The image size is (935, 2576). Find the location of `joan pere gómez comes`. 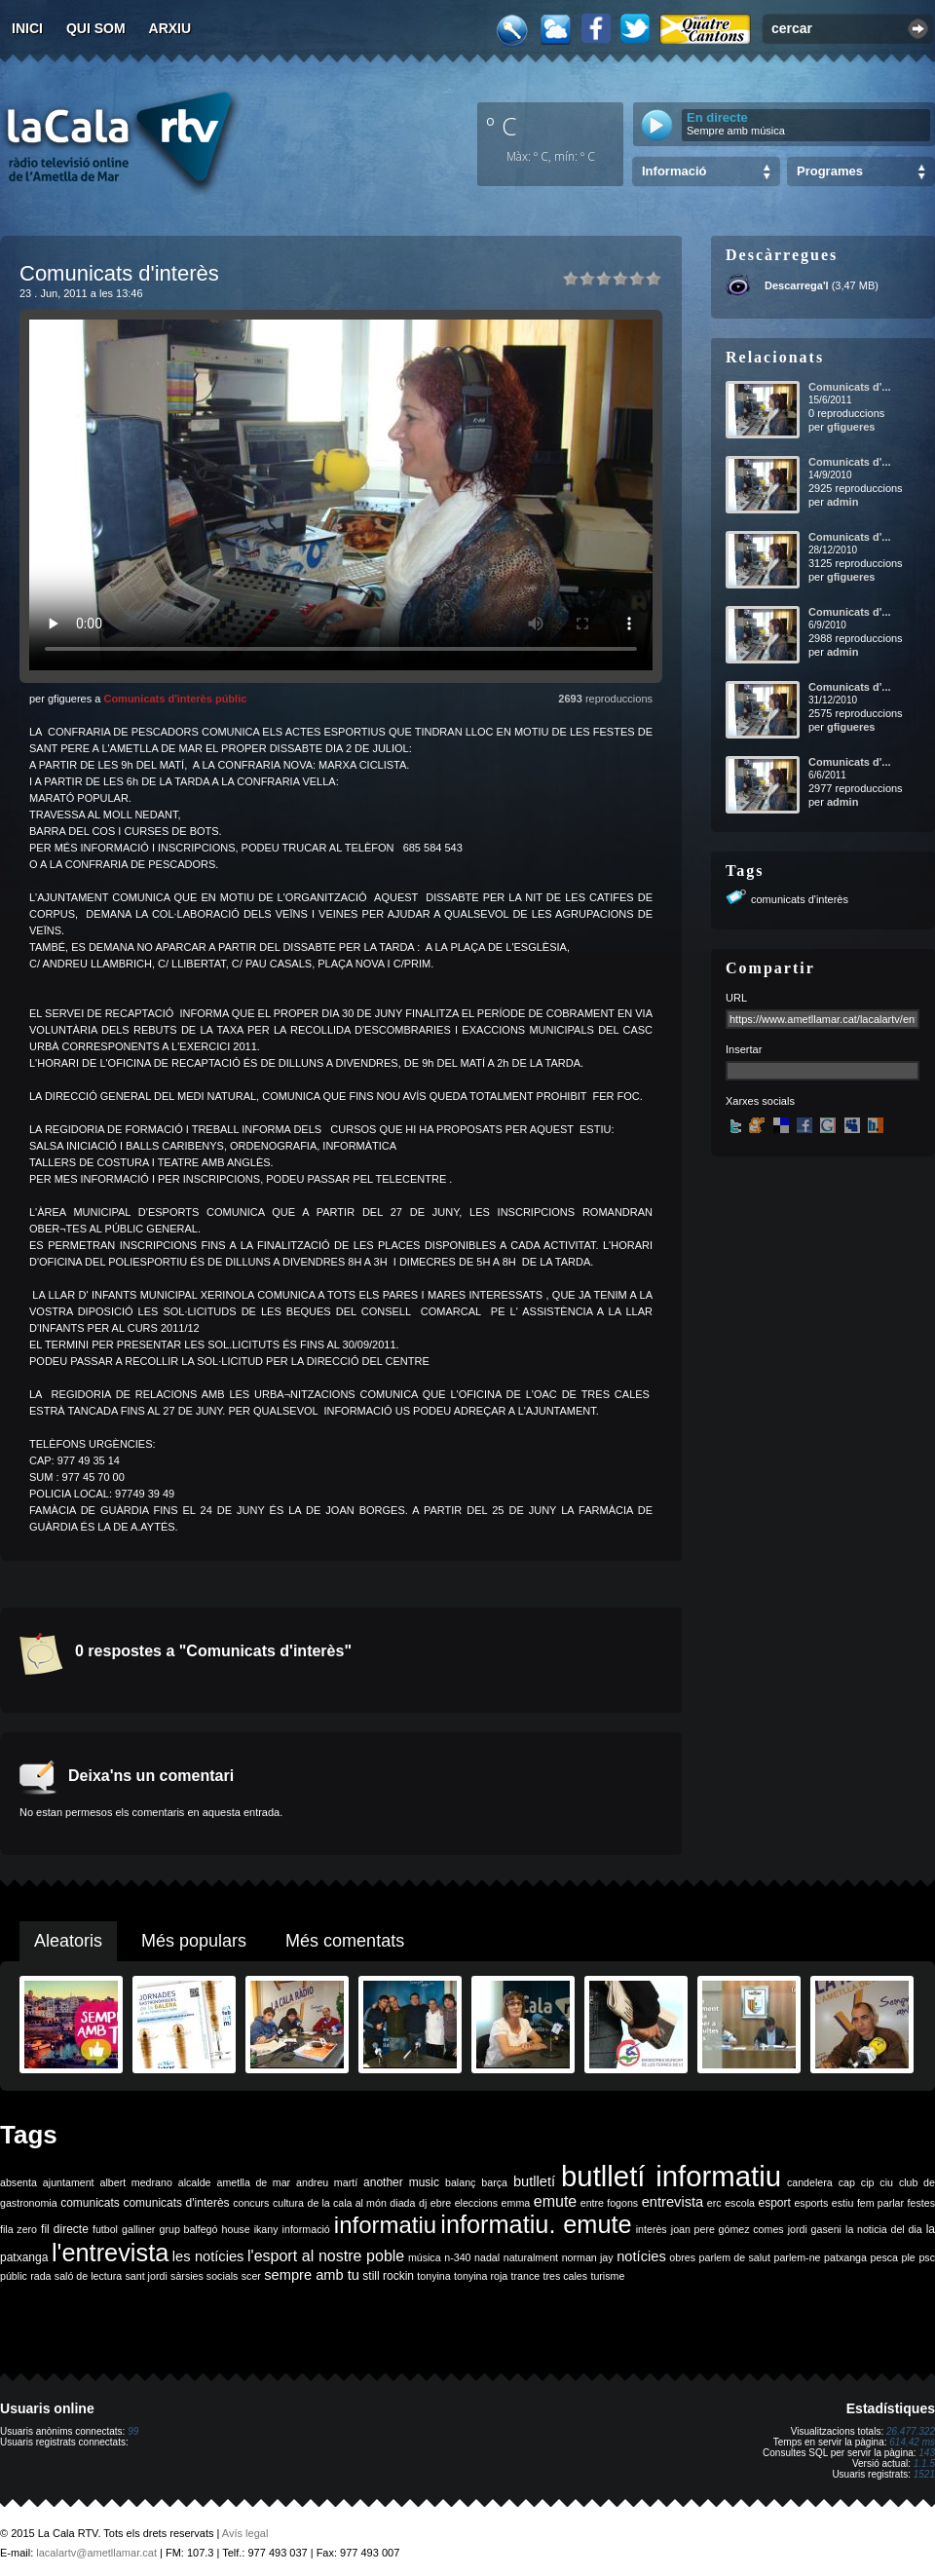

joan pere gómez comes is located at coordinates (727, 2229).